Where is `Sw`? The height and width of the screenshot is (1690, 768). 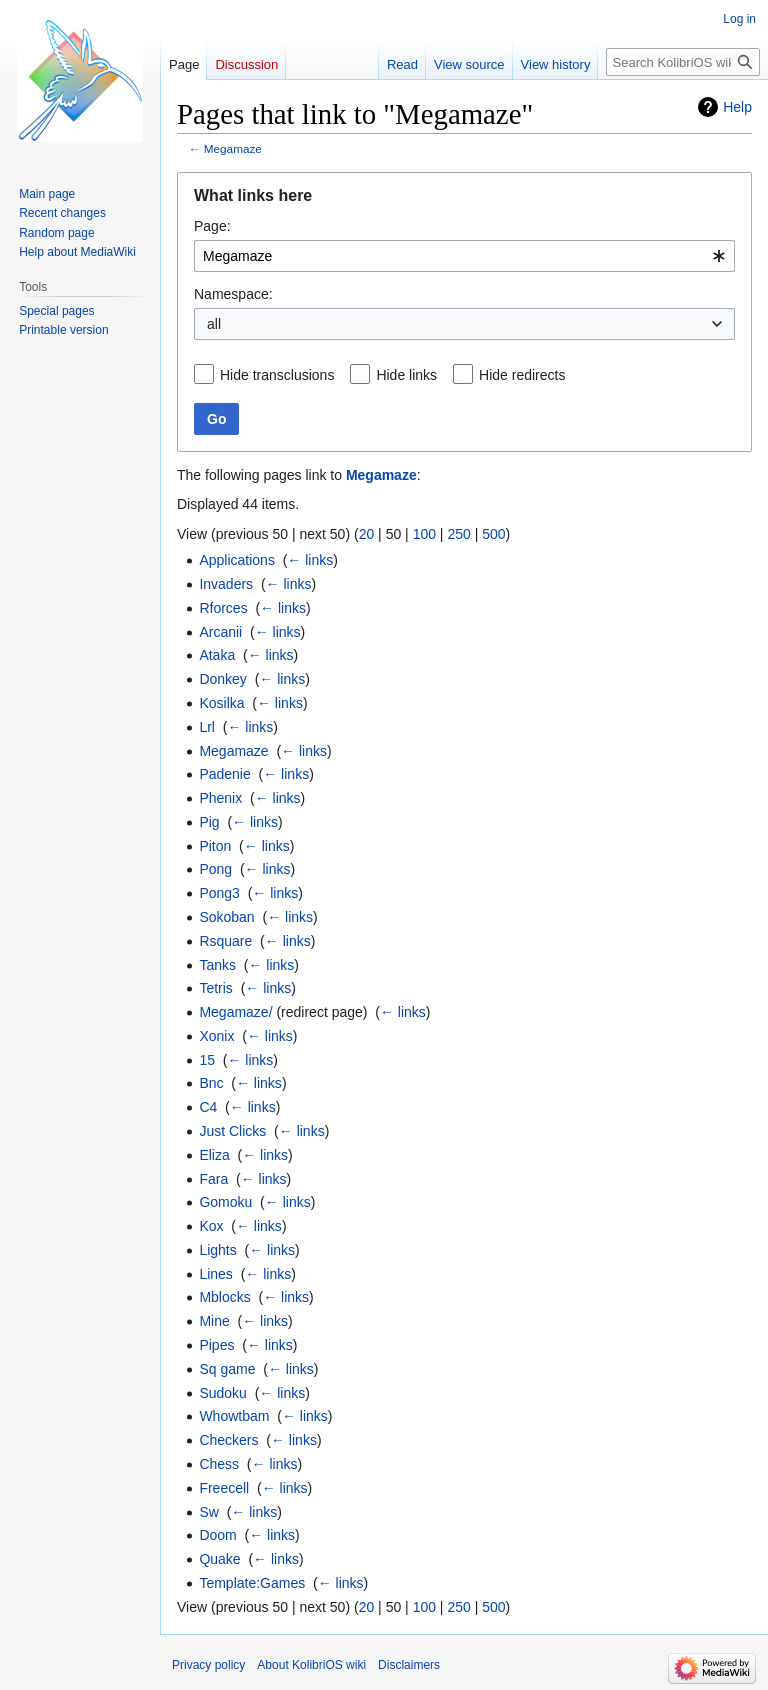
Sw is located at coordinates (208, 1512).